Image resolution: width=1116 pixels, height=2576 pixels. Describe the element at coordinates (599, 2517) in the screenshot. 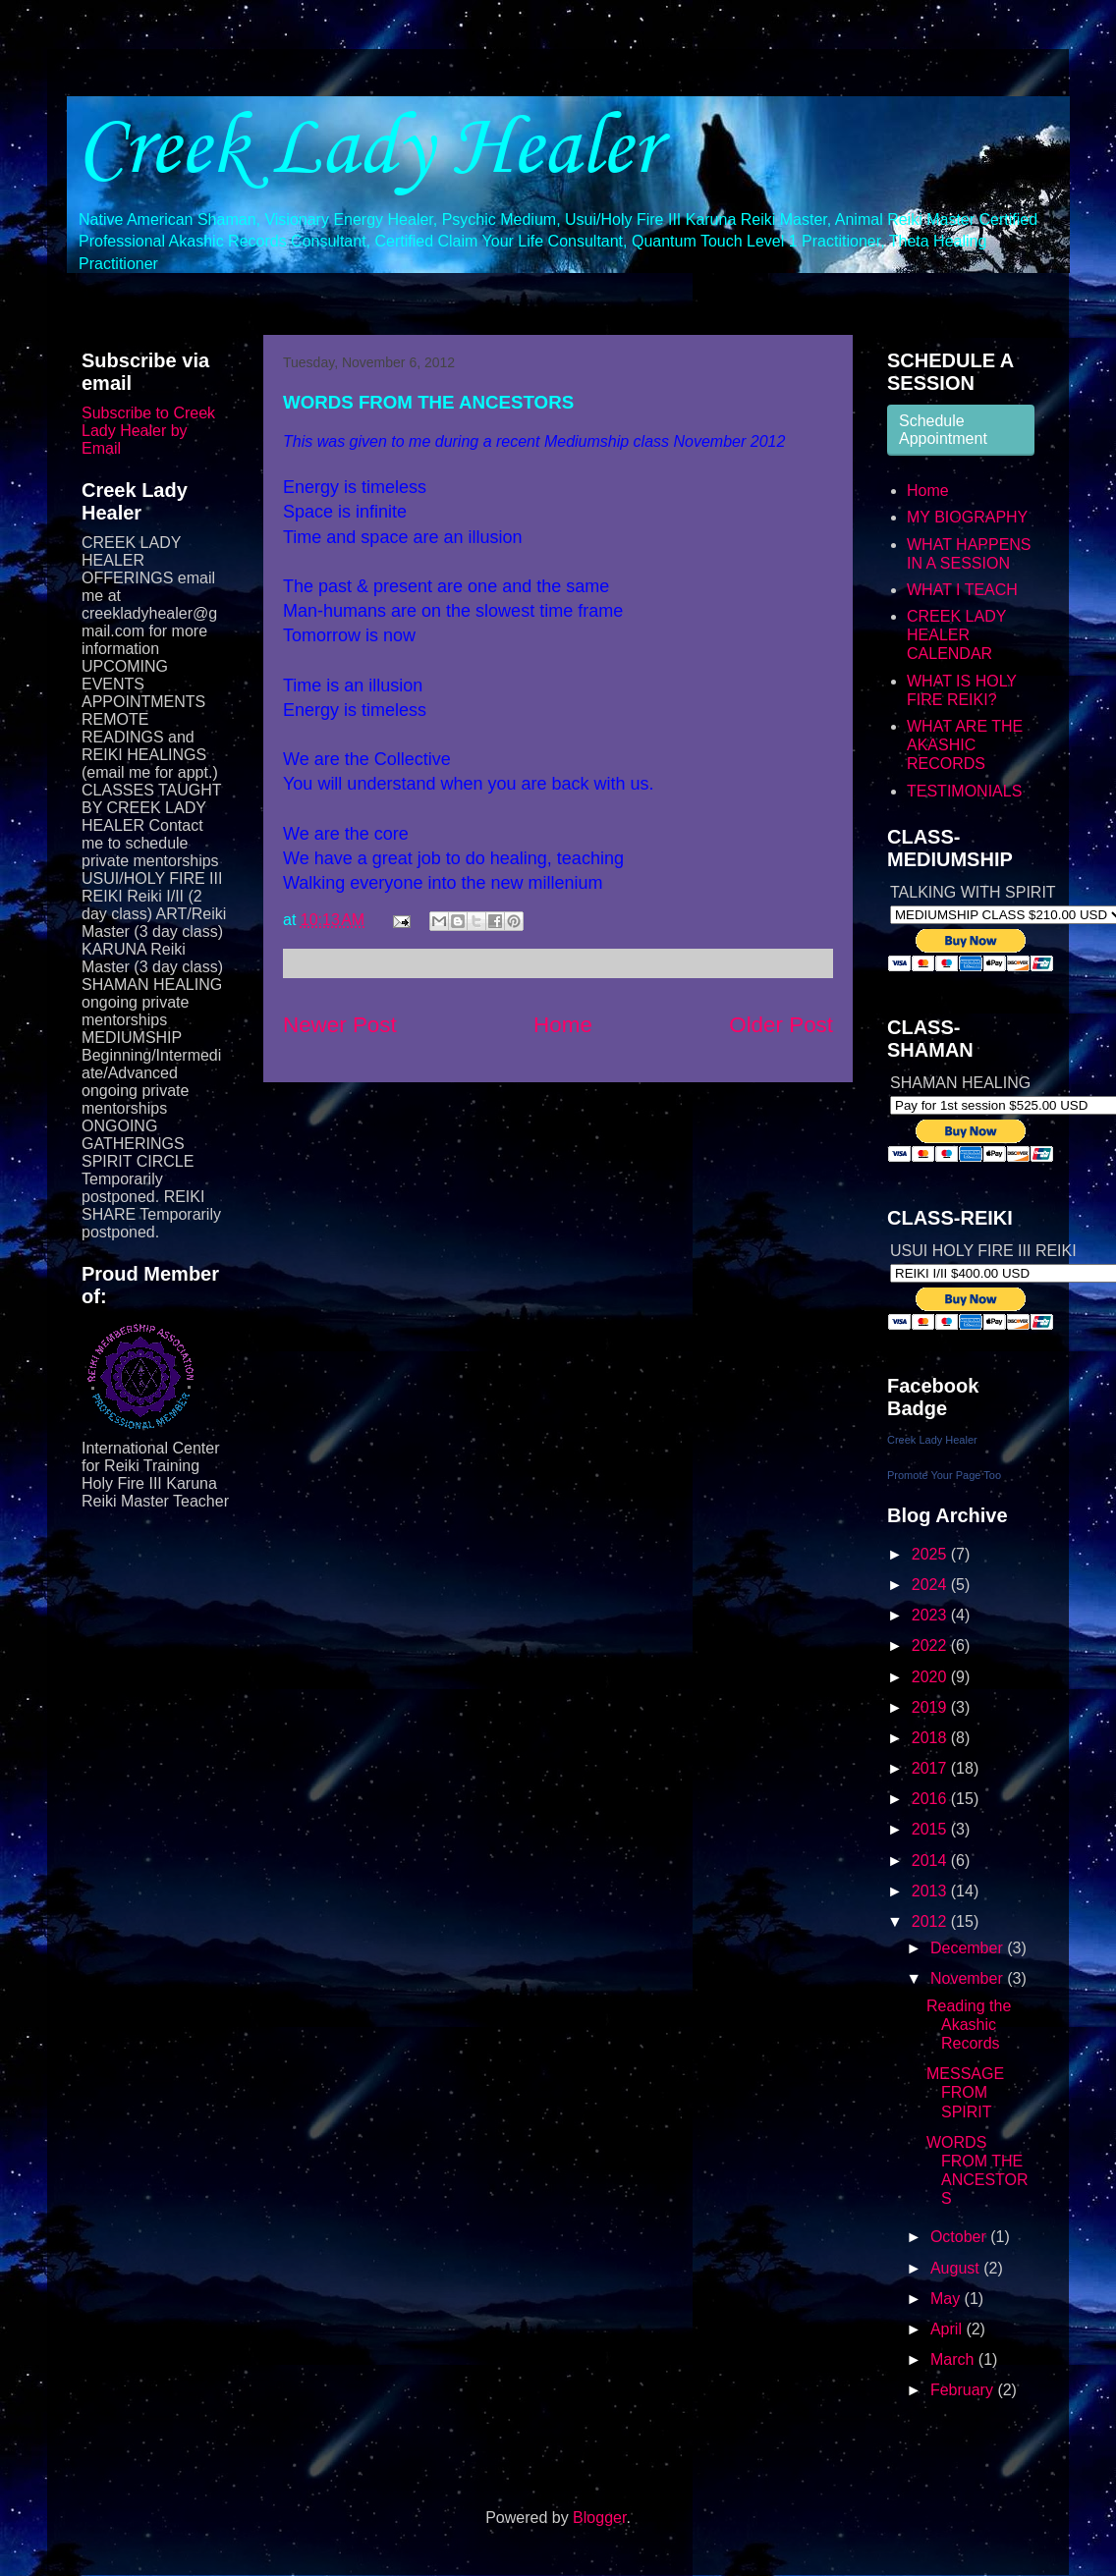

I see `Blogger` at that location.